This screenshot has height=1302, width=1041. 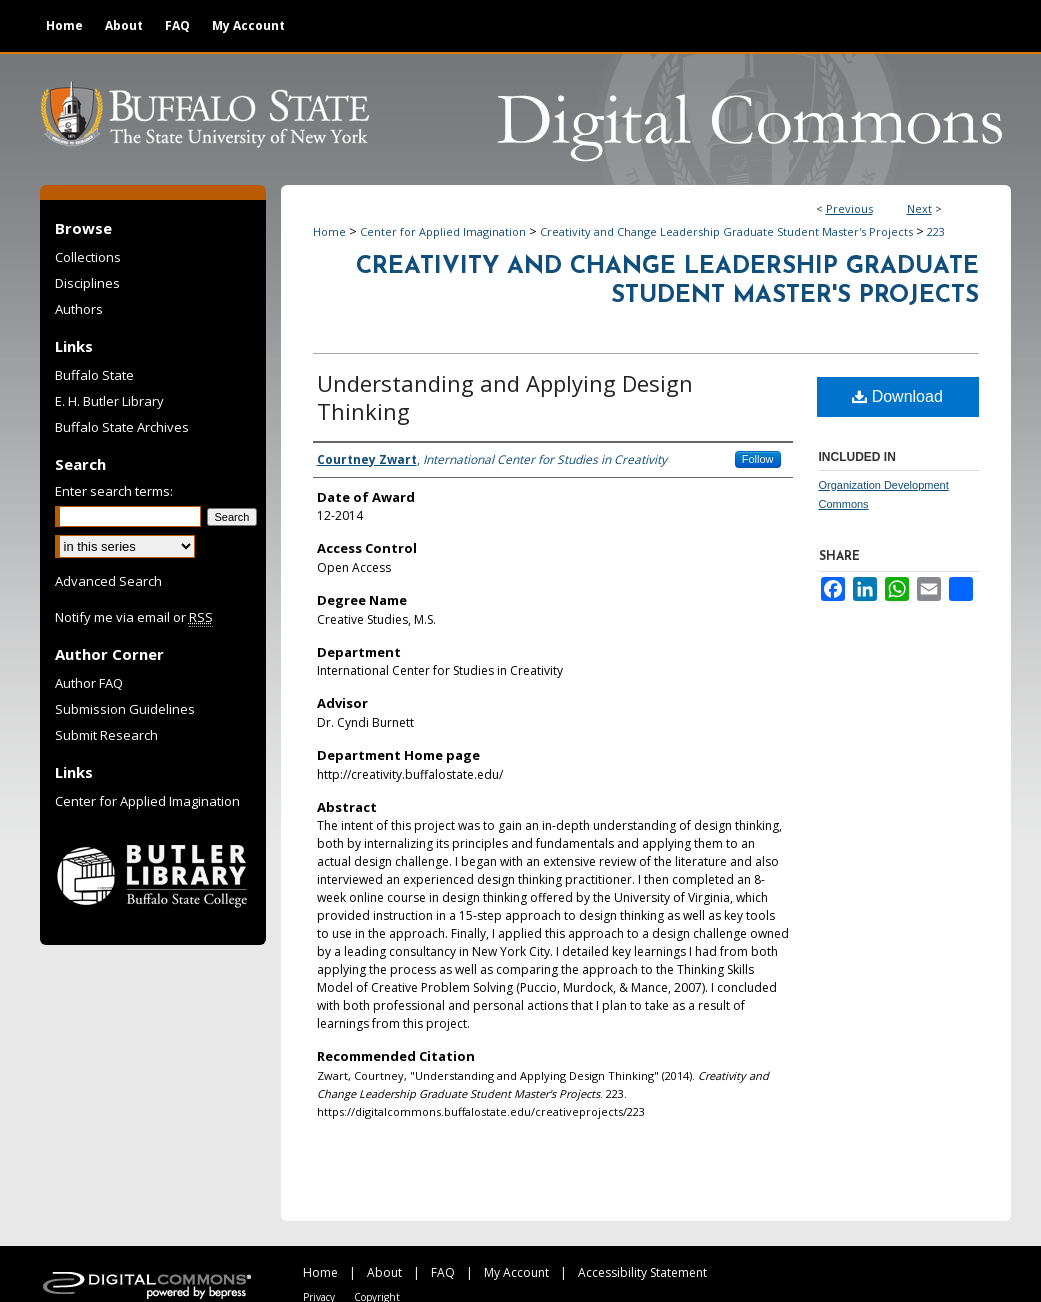 What do you see at coordinates (443, 1272) in the screenshot?
I see `FAQ` at bounding box center [443, 1272].